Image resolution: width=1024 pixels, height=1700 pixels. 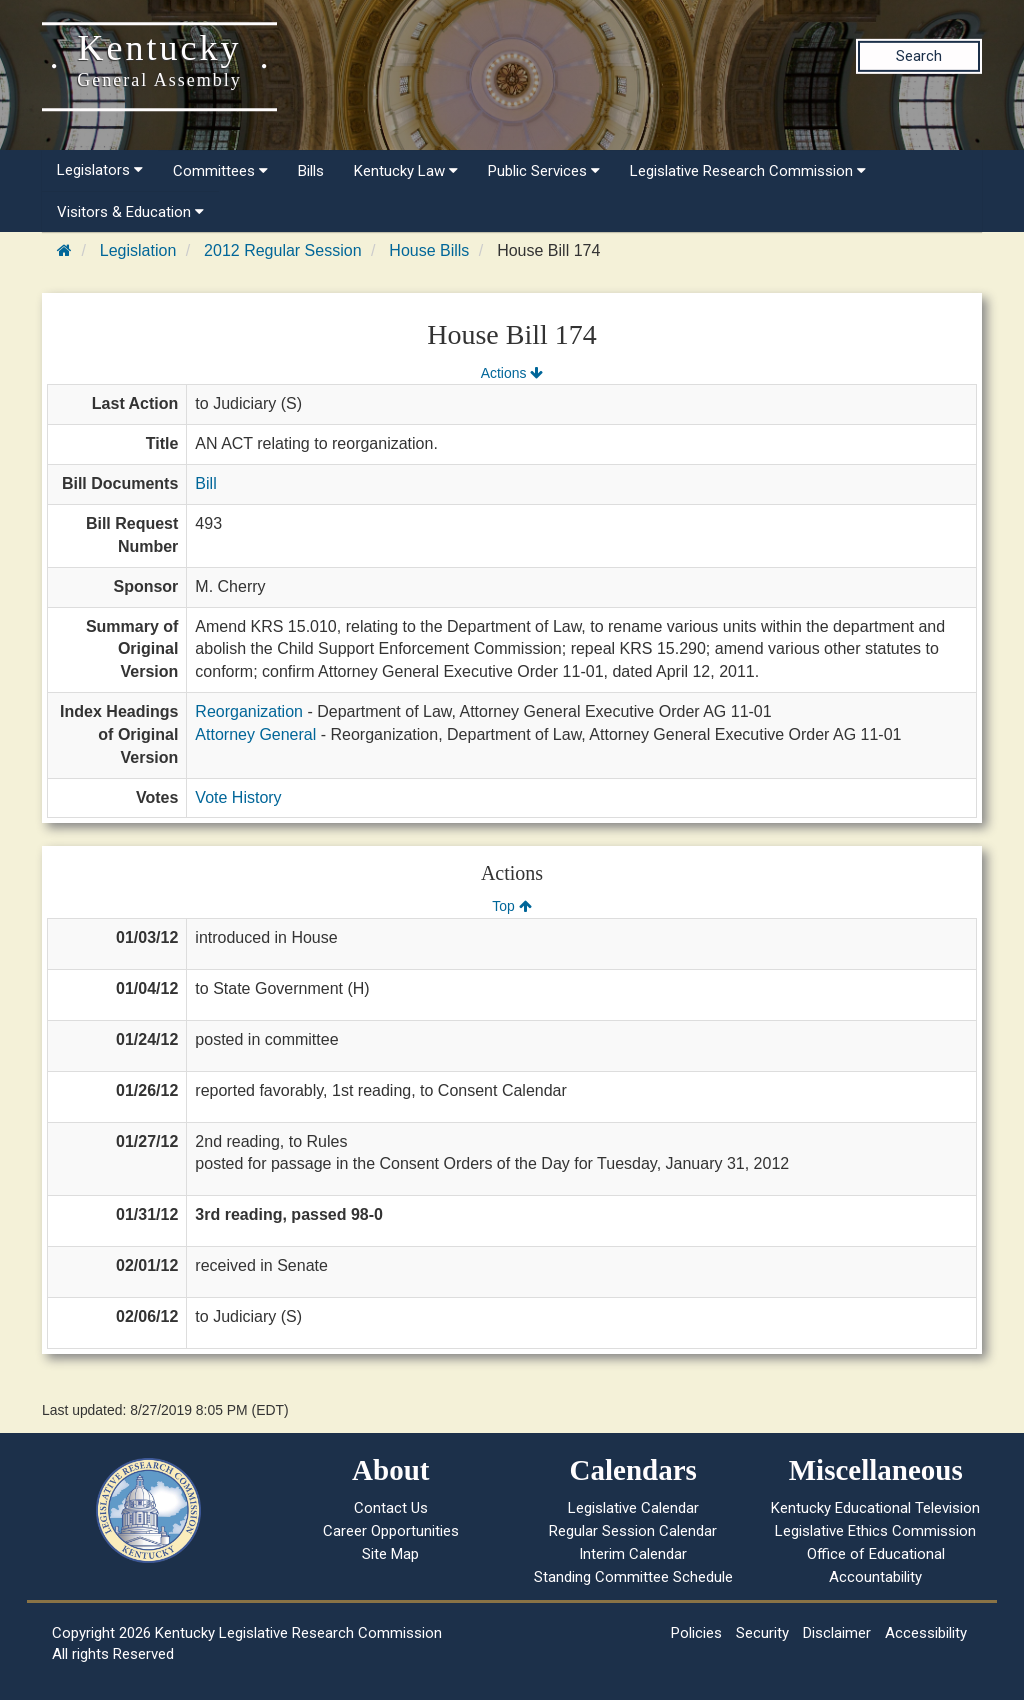 What do you see at coordinates (249, 711) in the screenshot?
I see `Reorganization` at bounding box center [249, 711].